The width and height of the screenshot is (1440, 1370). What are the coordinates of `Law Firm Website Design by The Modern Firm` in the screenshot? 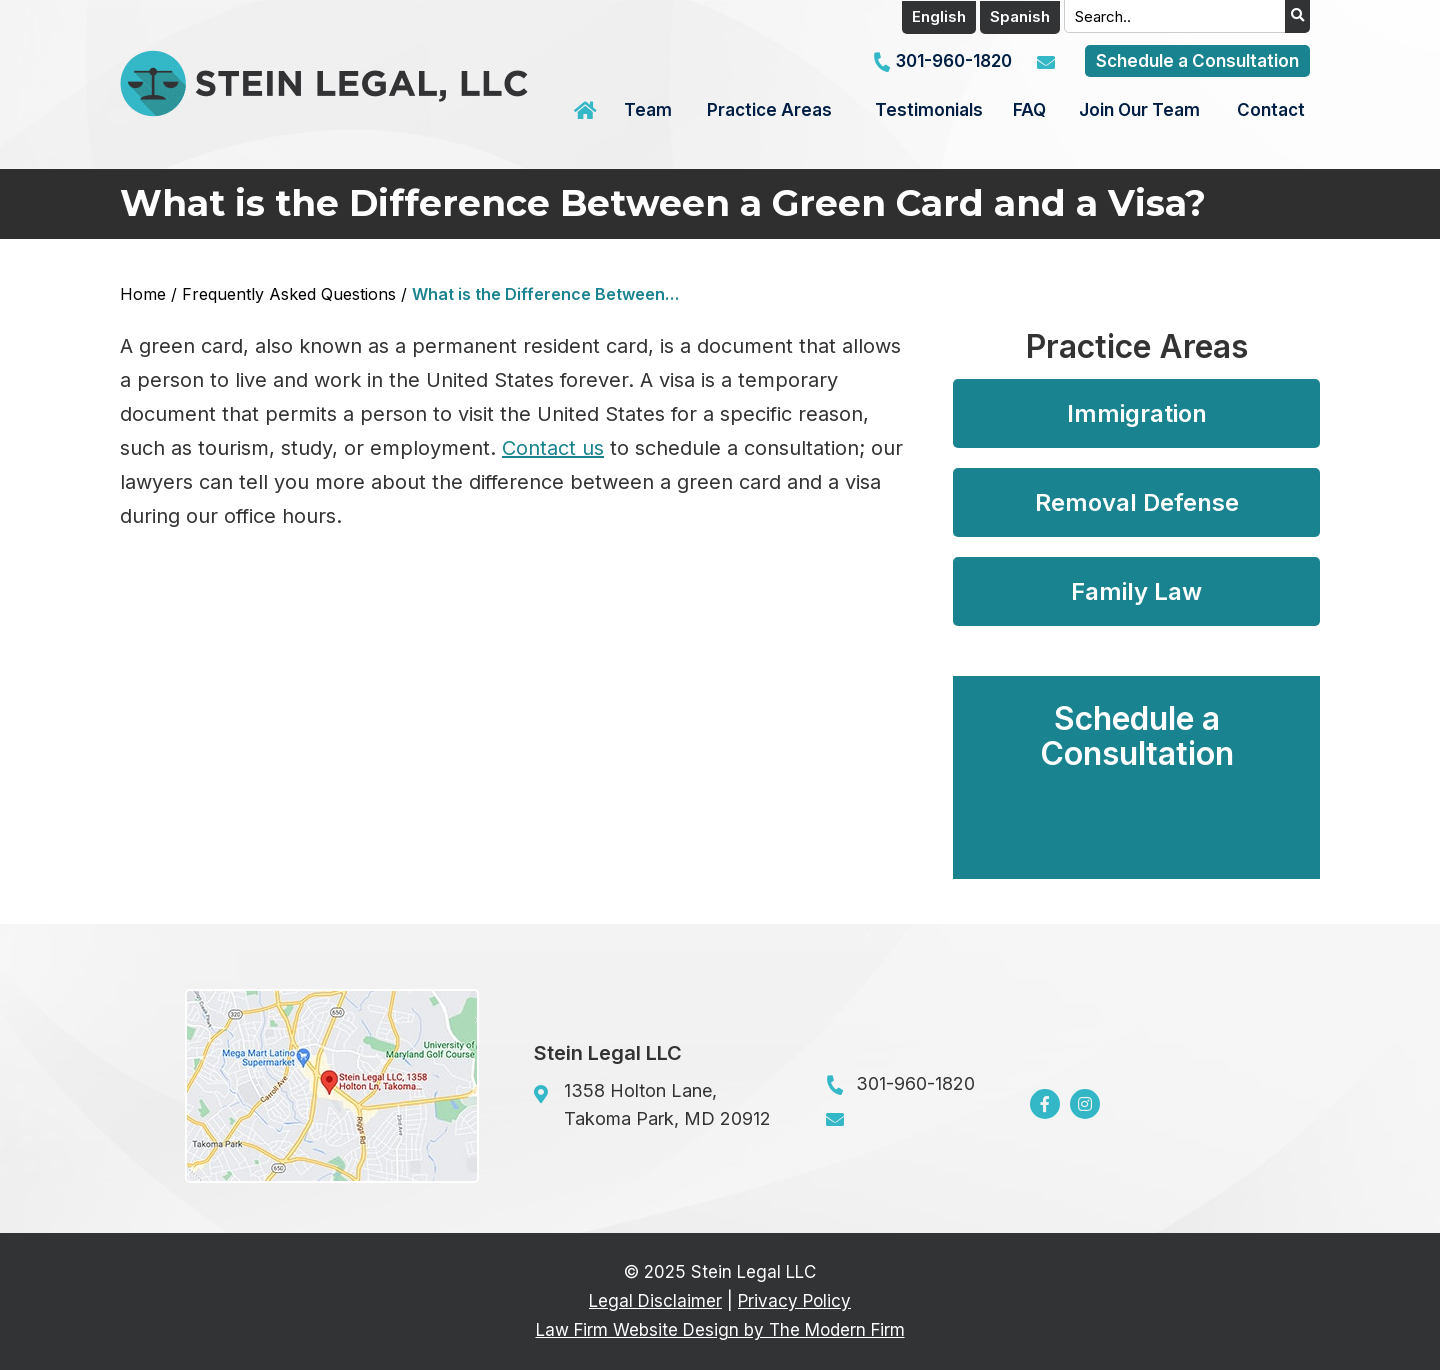 It's located at (720, 1330).